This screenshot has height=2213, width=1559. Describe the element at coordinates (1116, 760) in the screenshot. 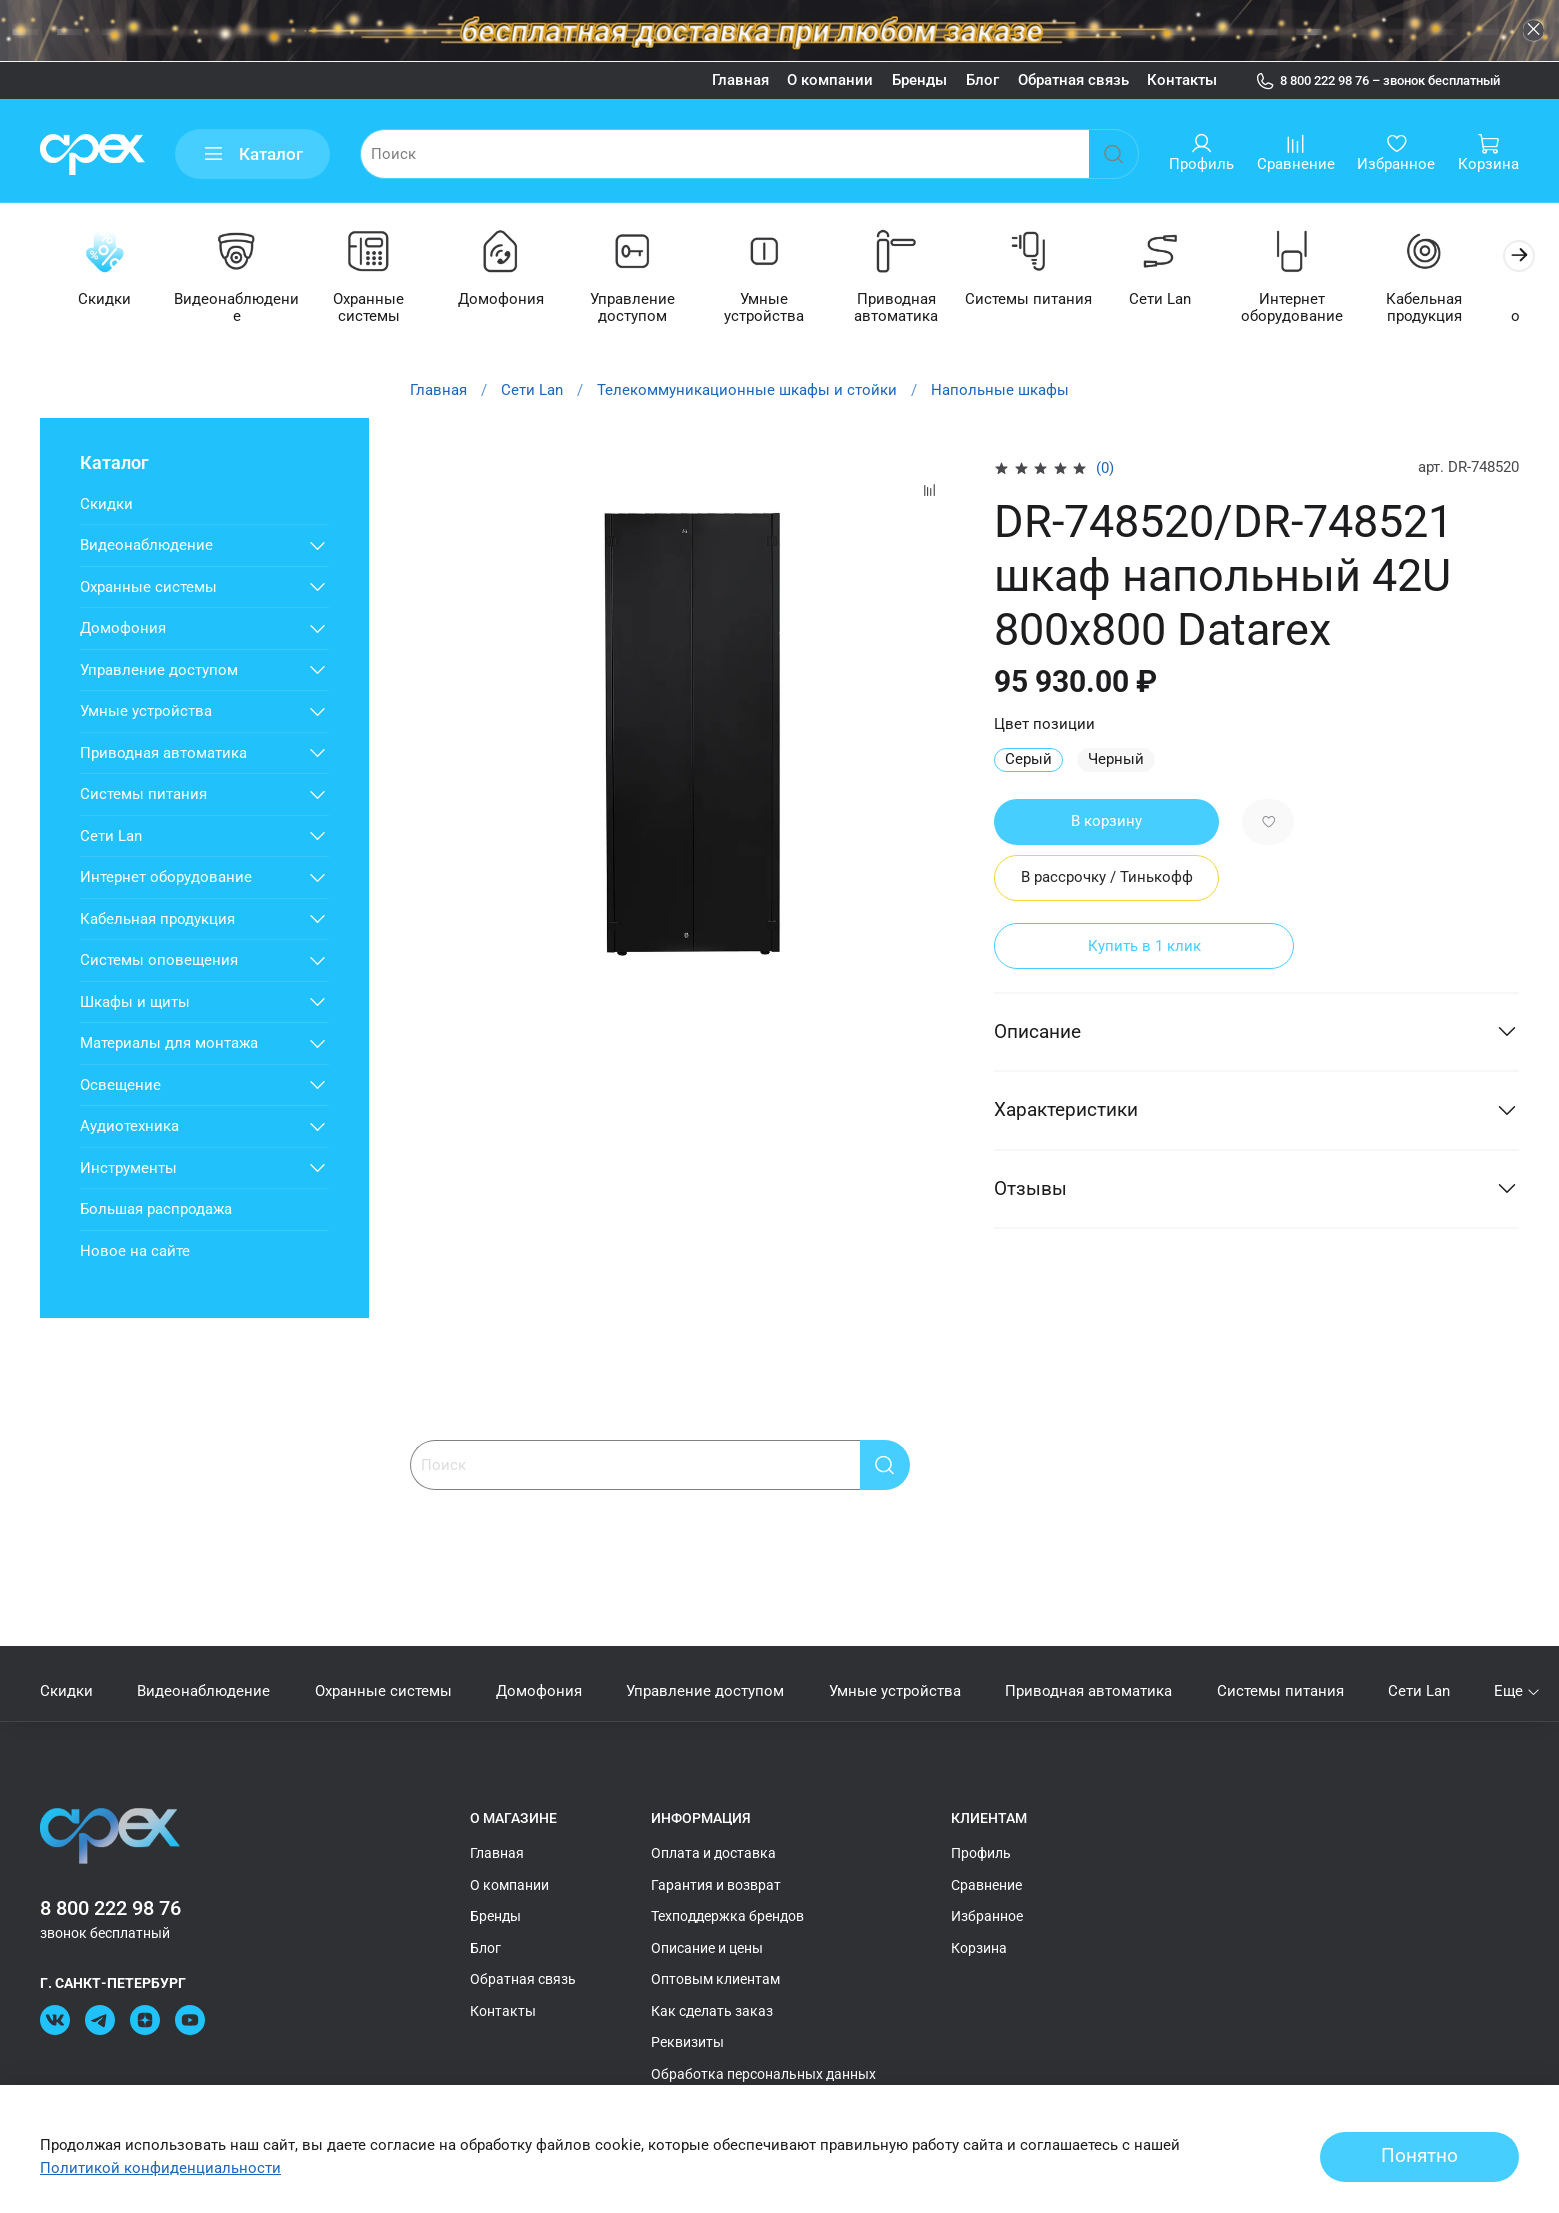

I see `Черный` at that location.